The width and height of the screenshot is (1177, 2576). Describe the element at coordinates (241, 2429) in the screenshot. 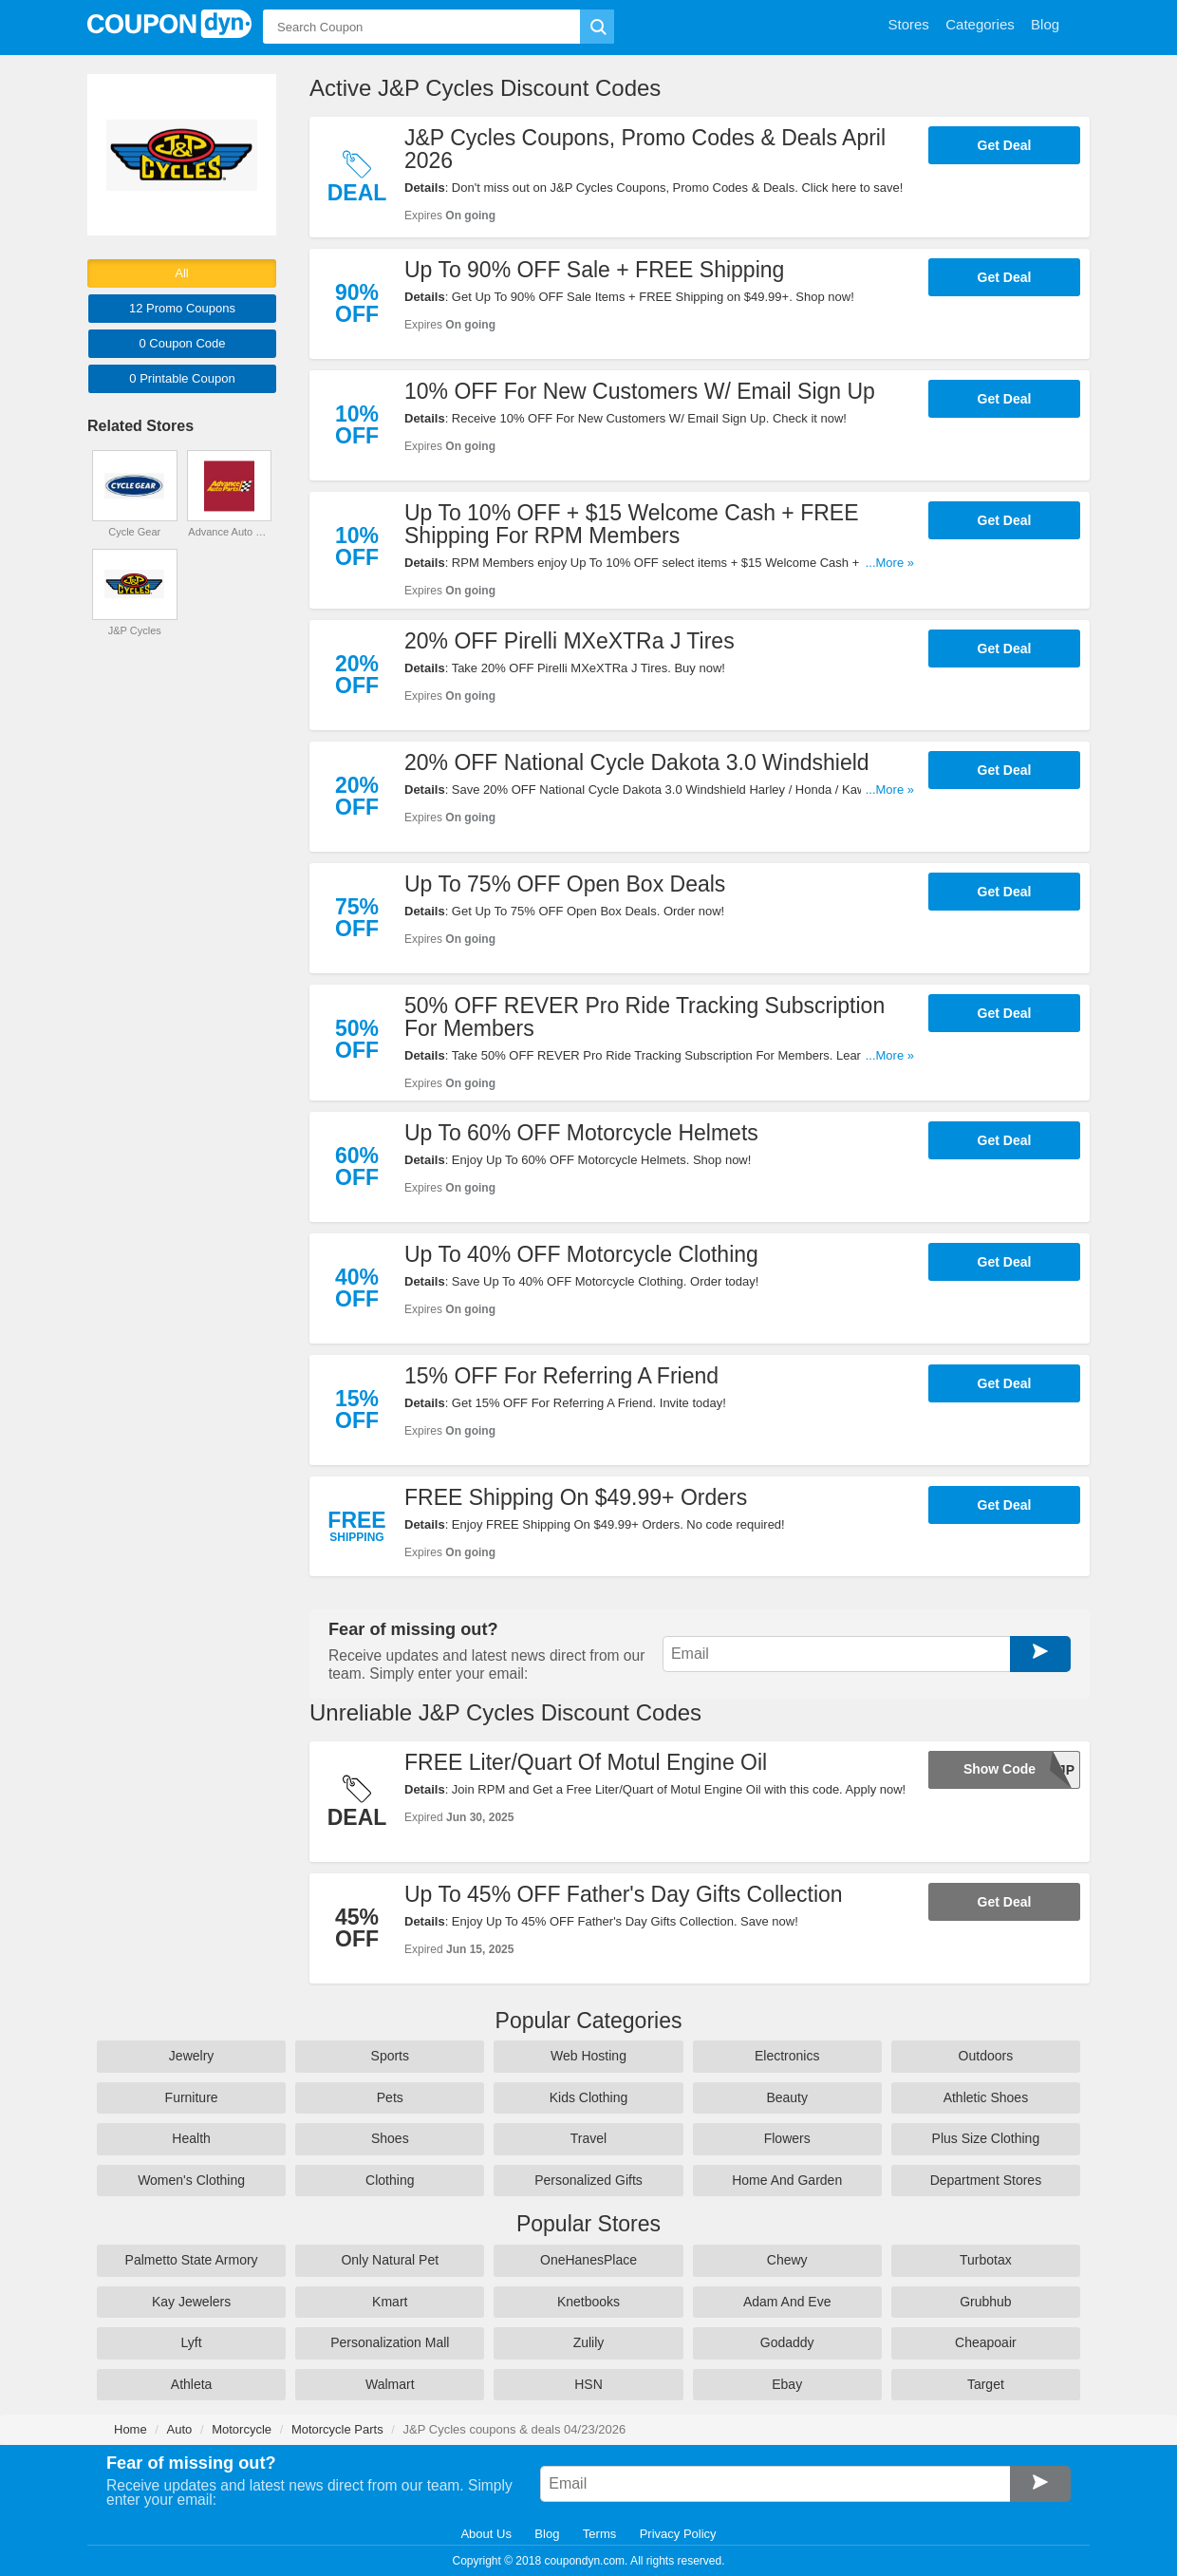

I see `Motorcycle` at that location.